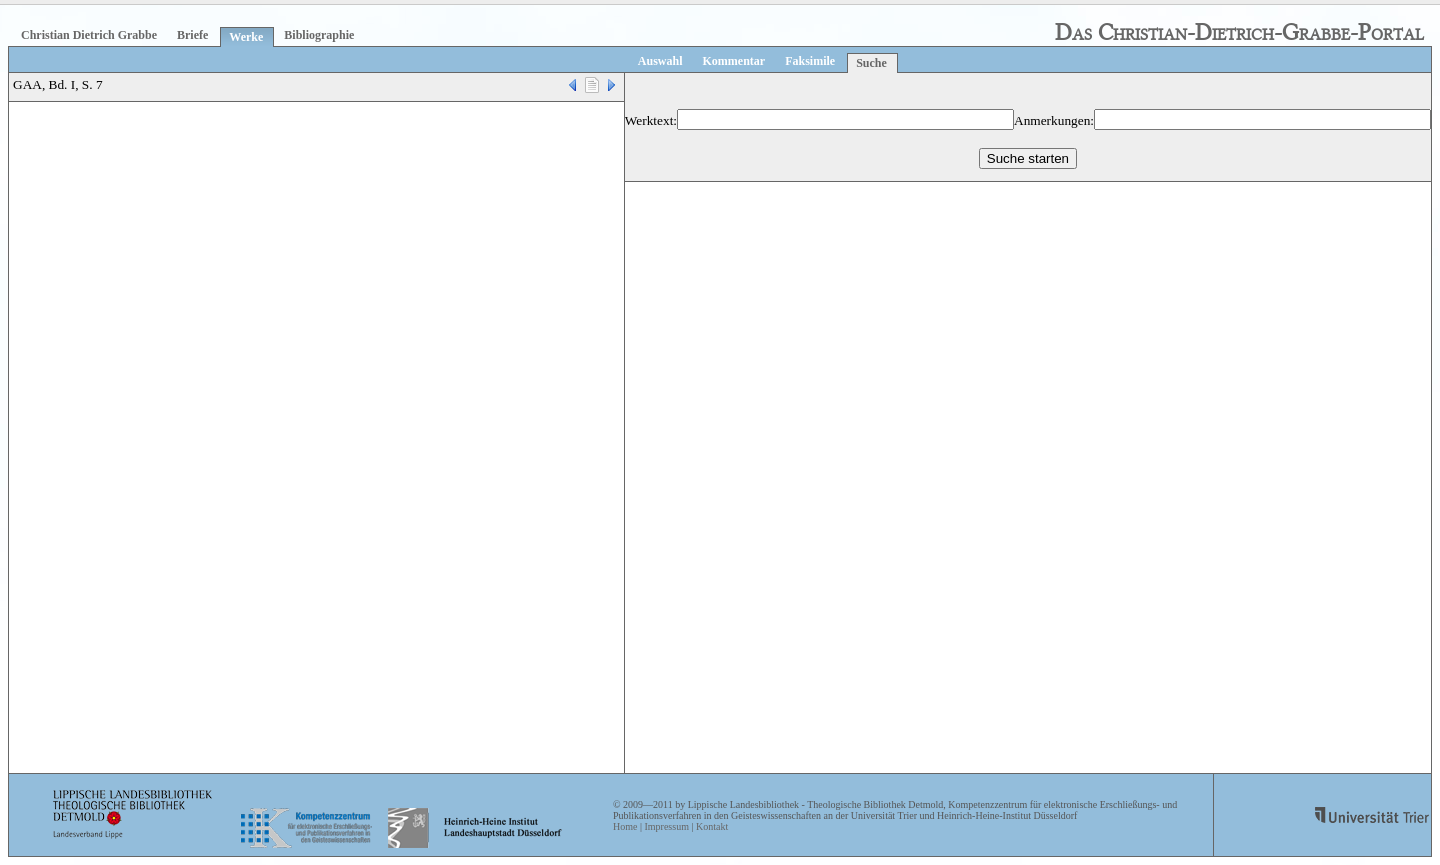 This screenshot has height=865, width=1440. What do you see at coordinates (625, 826) in the screenshot?
I see `Home` at bounding box center [625, 826].